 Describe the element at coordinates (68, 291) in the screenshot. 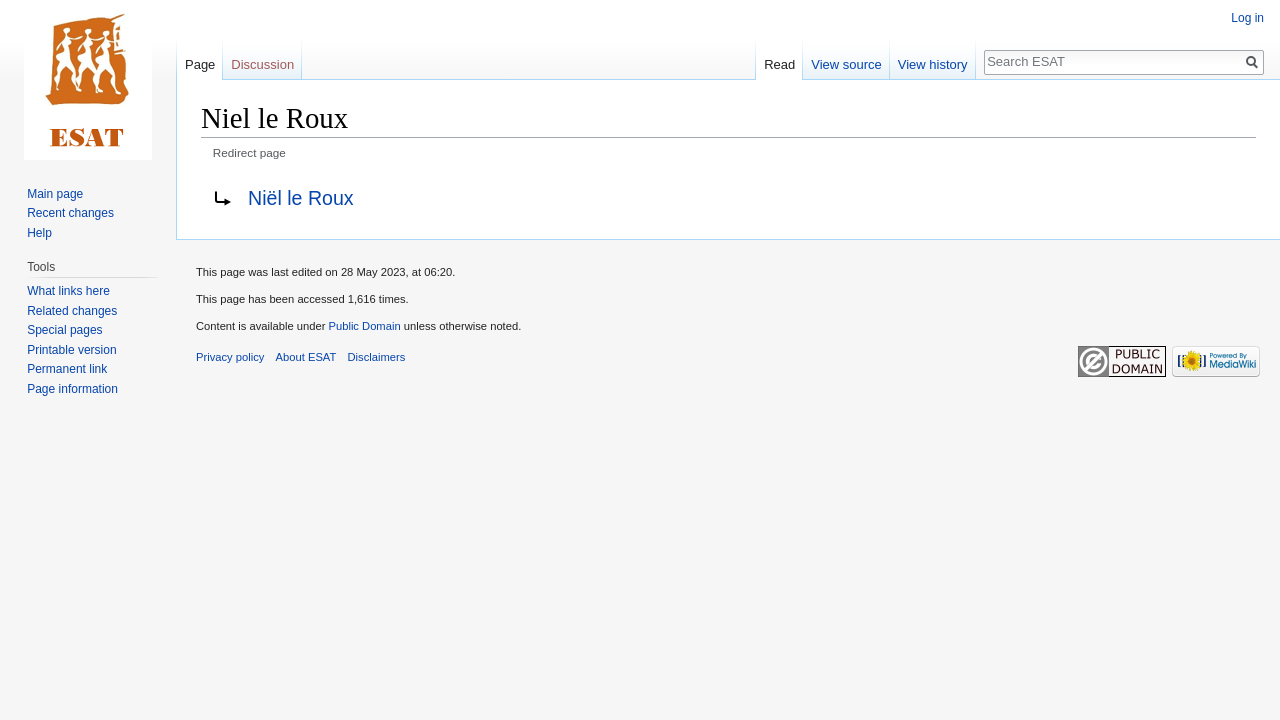

I see `What links here` at that location.